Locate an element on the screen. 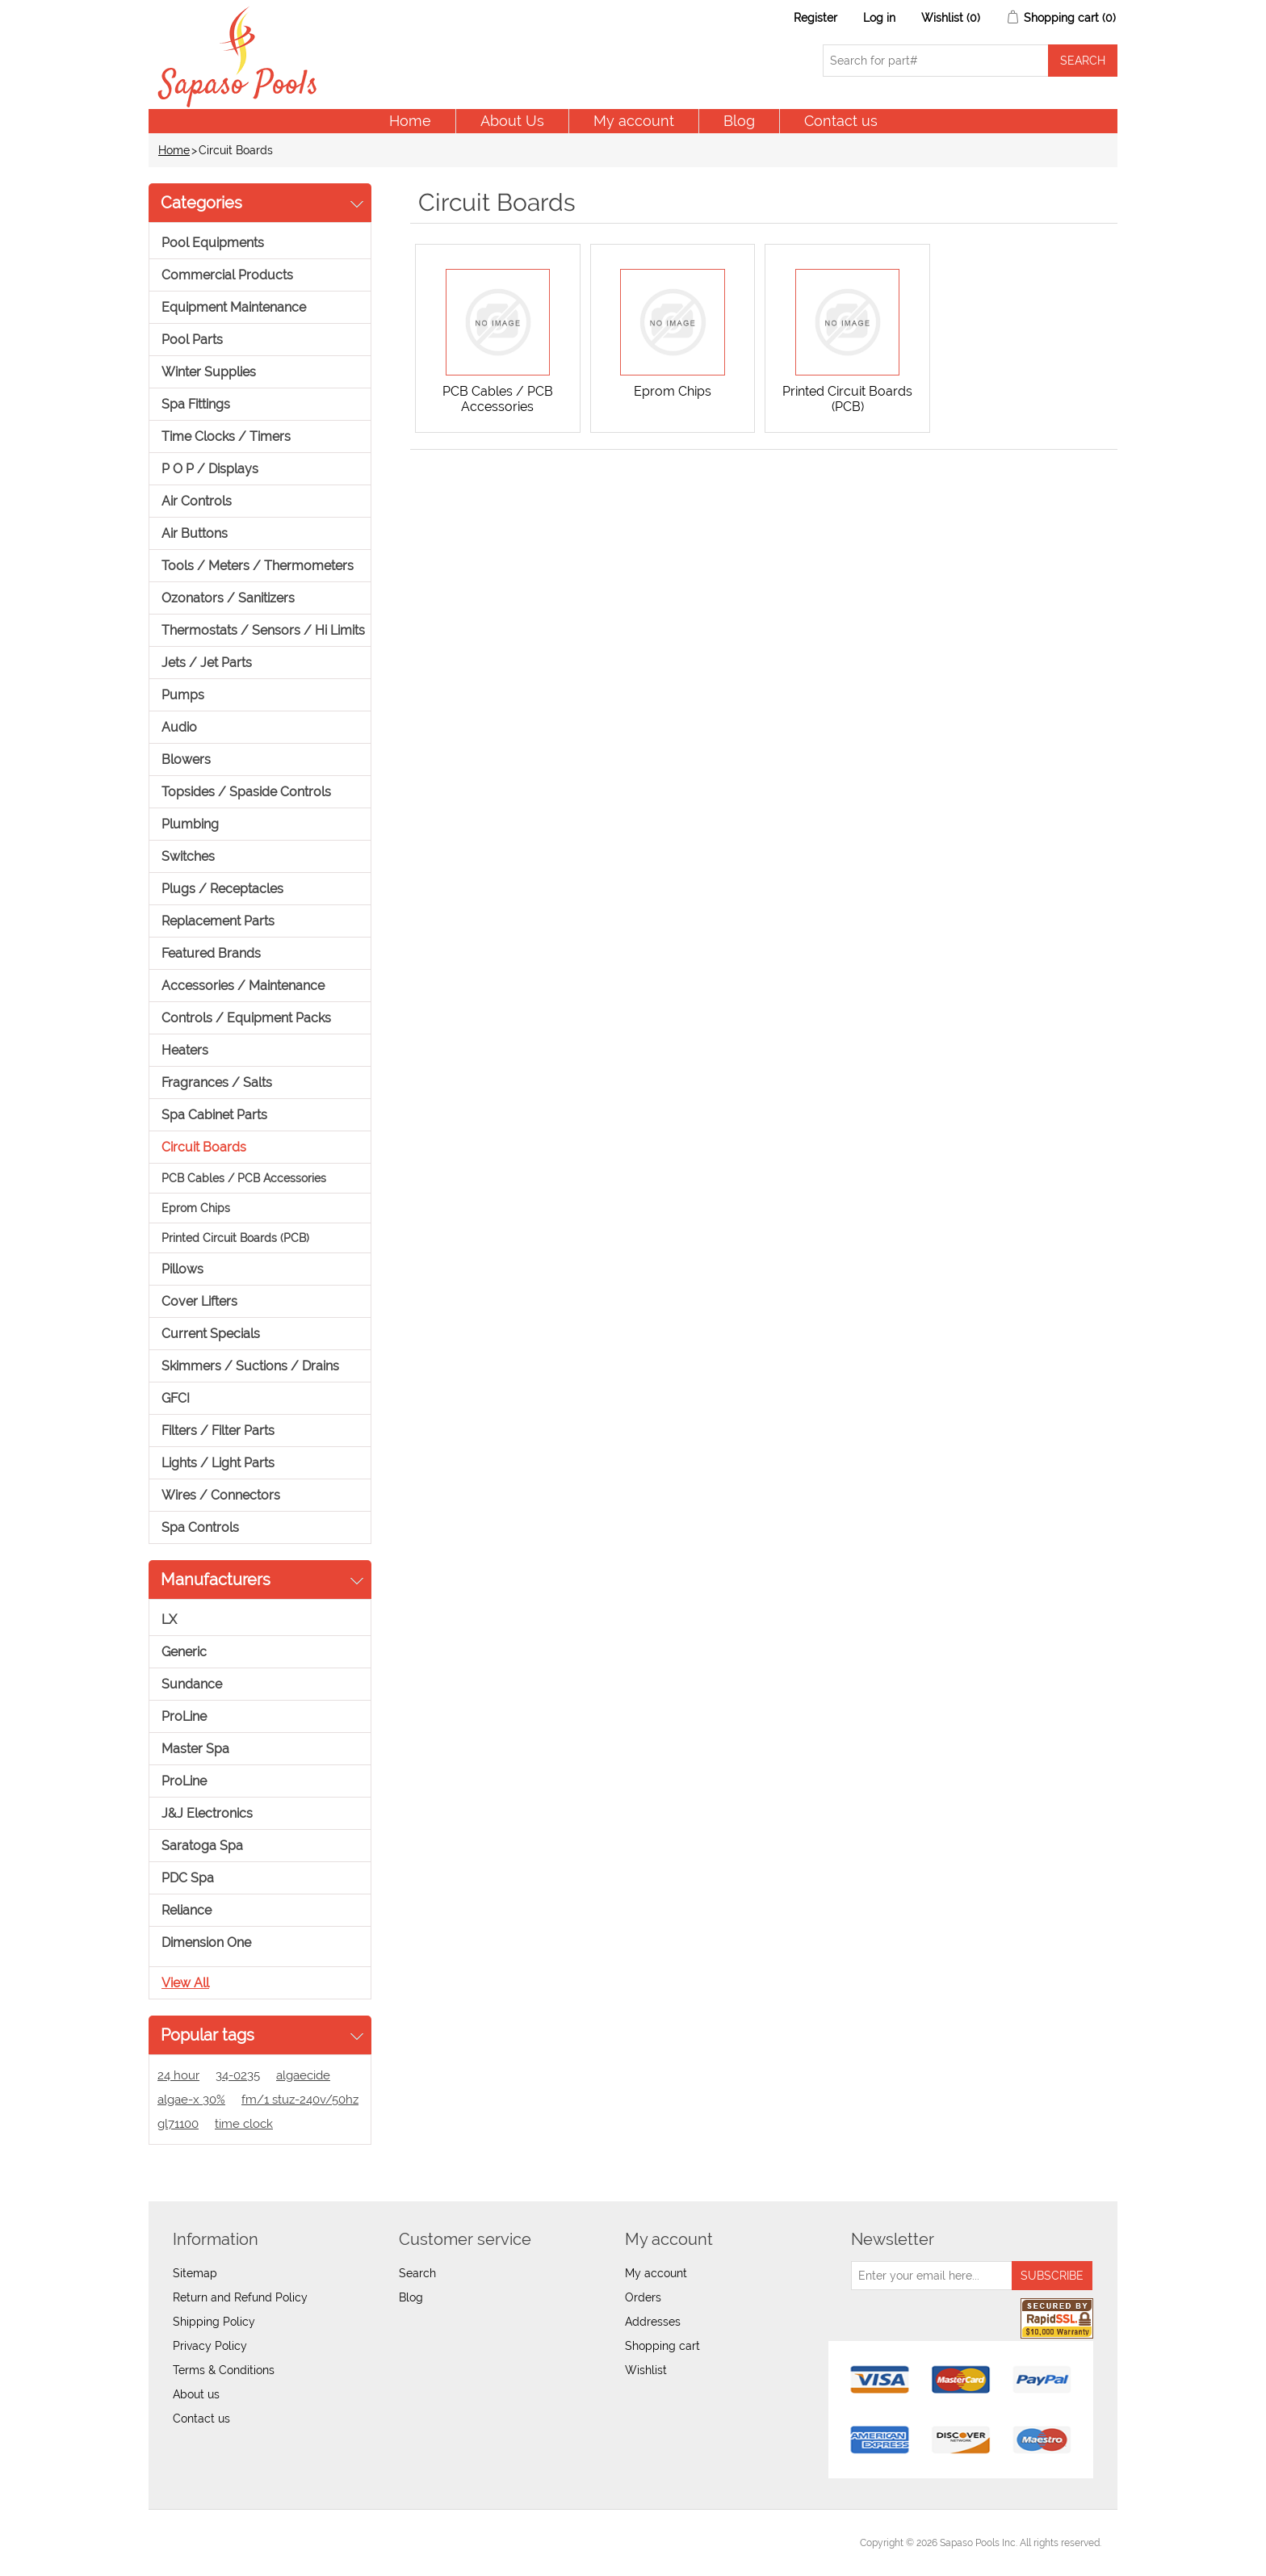 The height and width of the screenshot is (2576, 1266). Master Spa is located at coordinates (195, 1748).